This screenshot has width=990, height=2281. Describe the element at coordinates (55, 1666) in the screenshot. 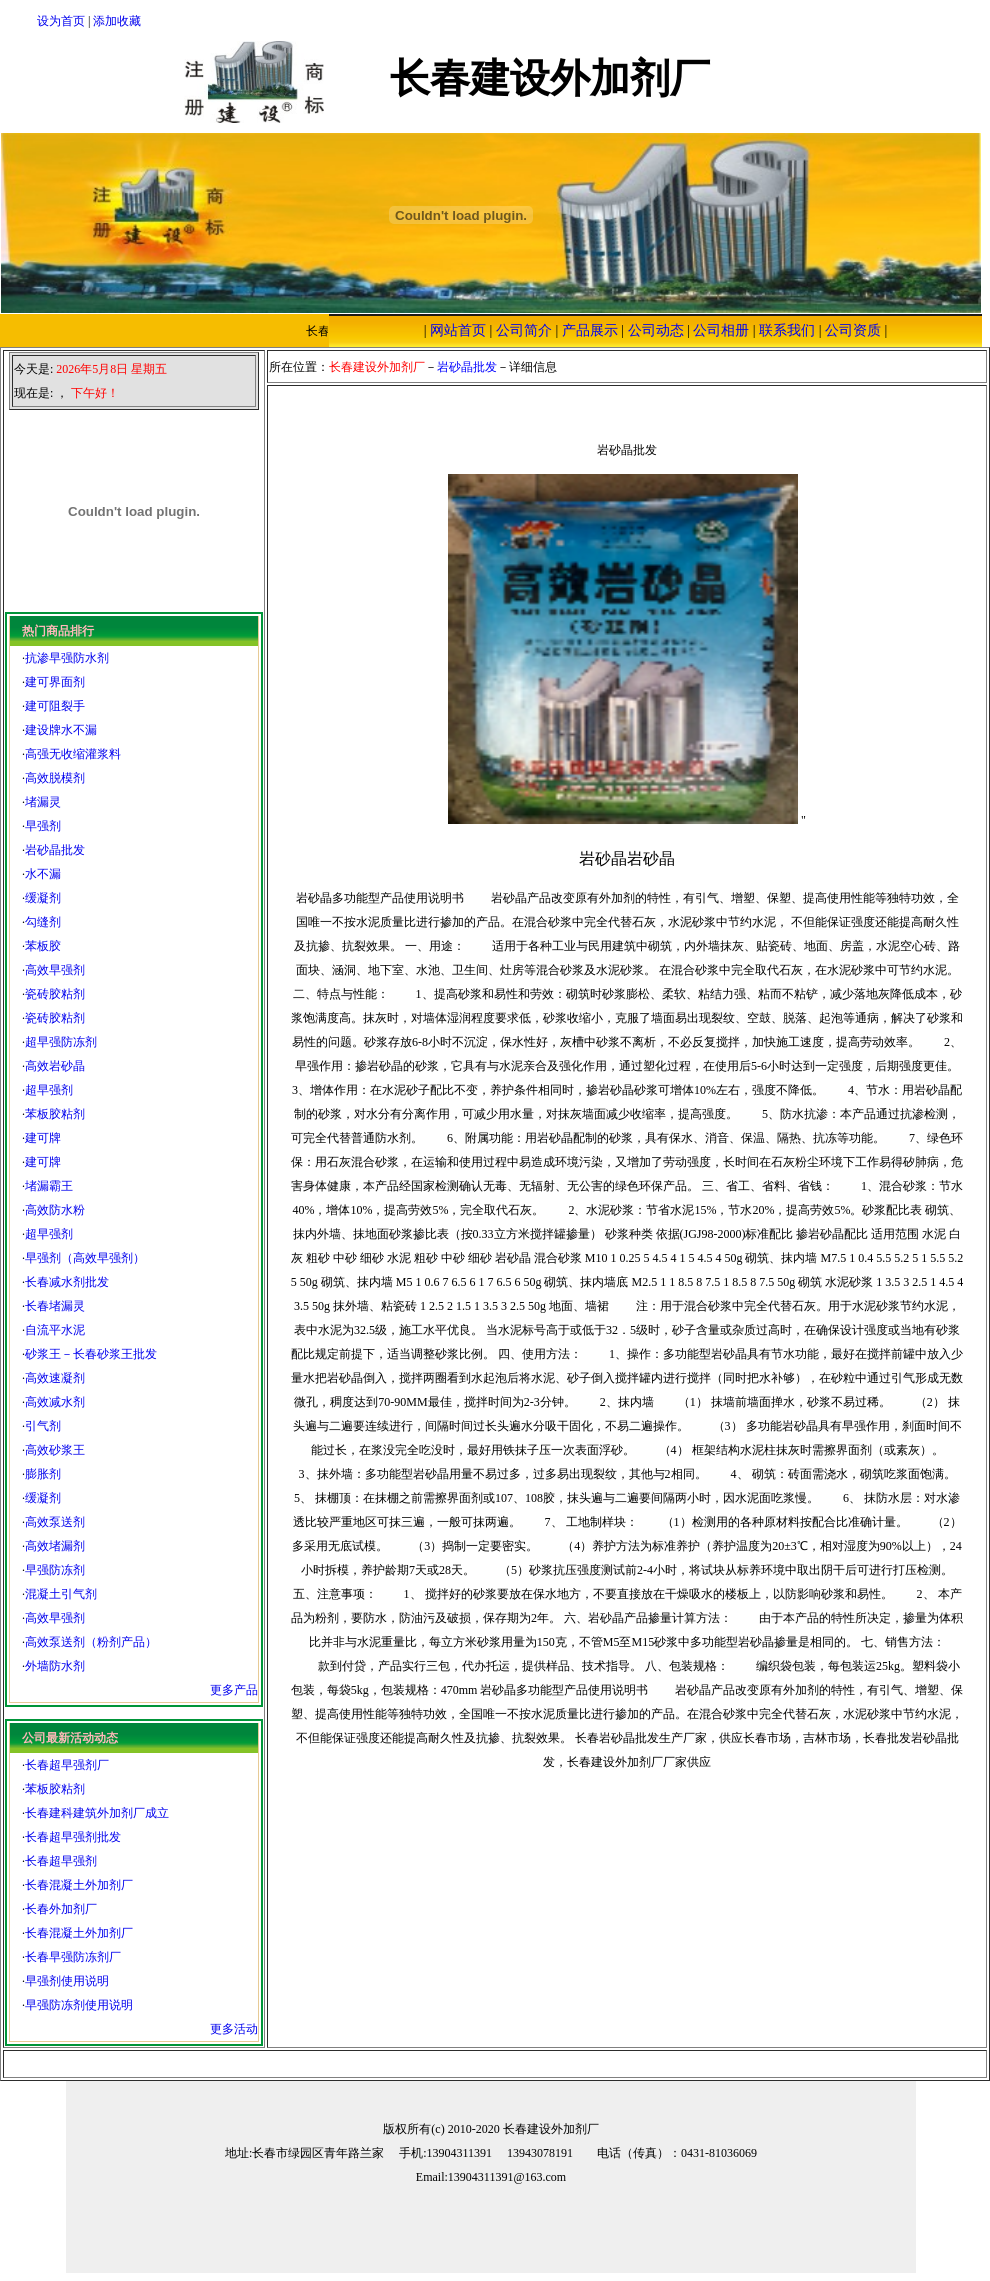

I see `外墙防水剂` at that location.